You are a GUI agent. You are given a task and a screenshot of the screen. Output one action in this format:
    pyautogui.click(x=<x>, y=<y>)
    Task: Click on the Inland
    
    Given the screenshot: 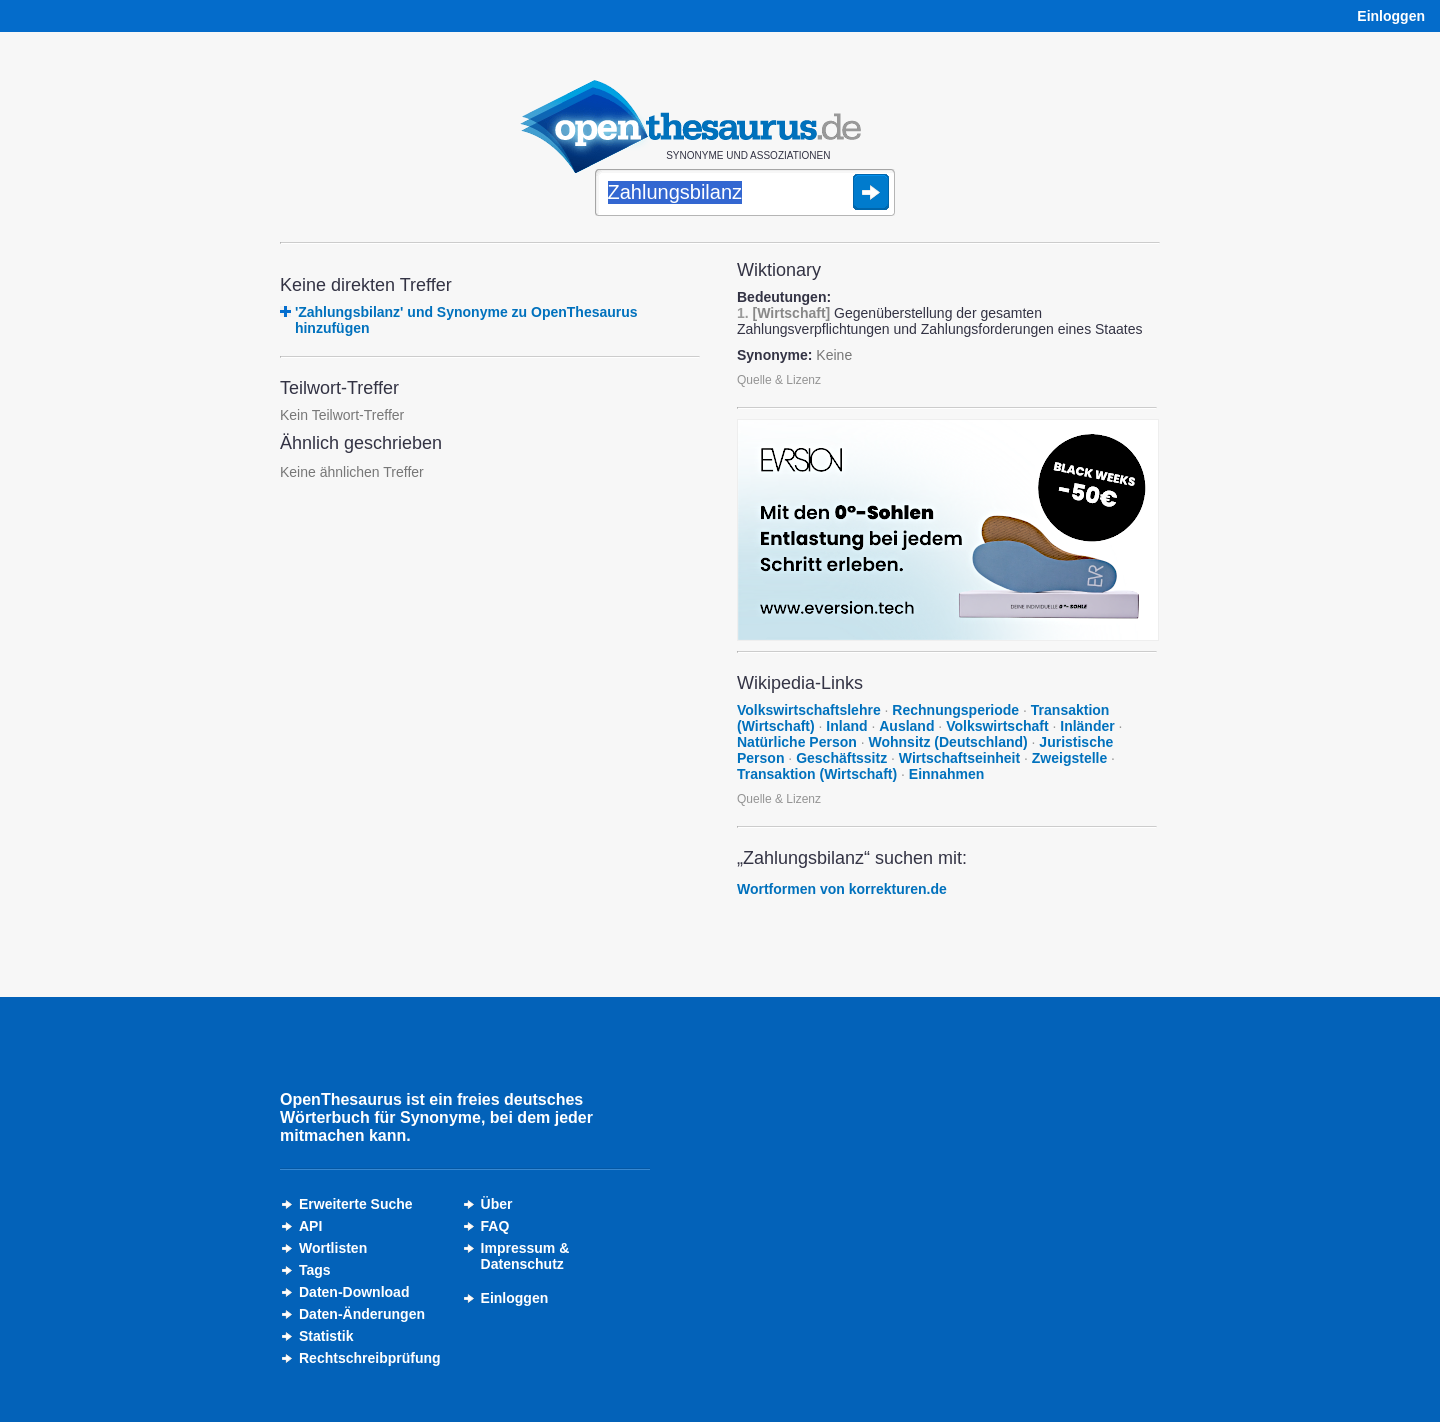 What is the action you would take?
    pyautogui.click(x=846, y=726)
    